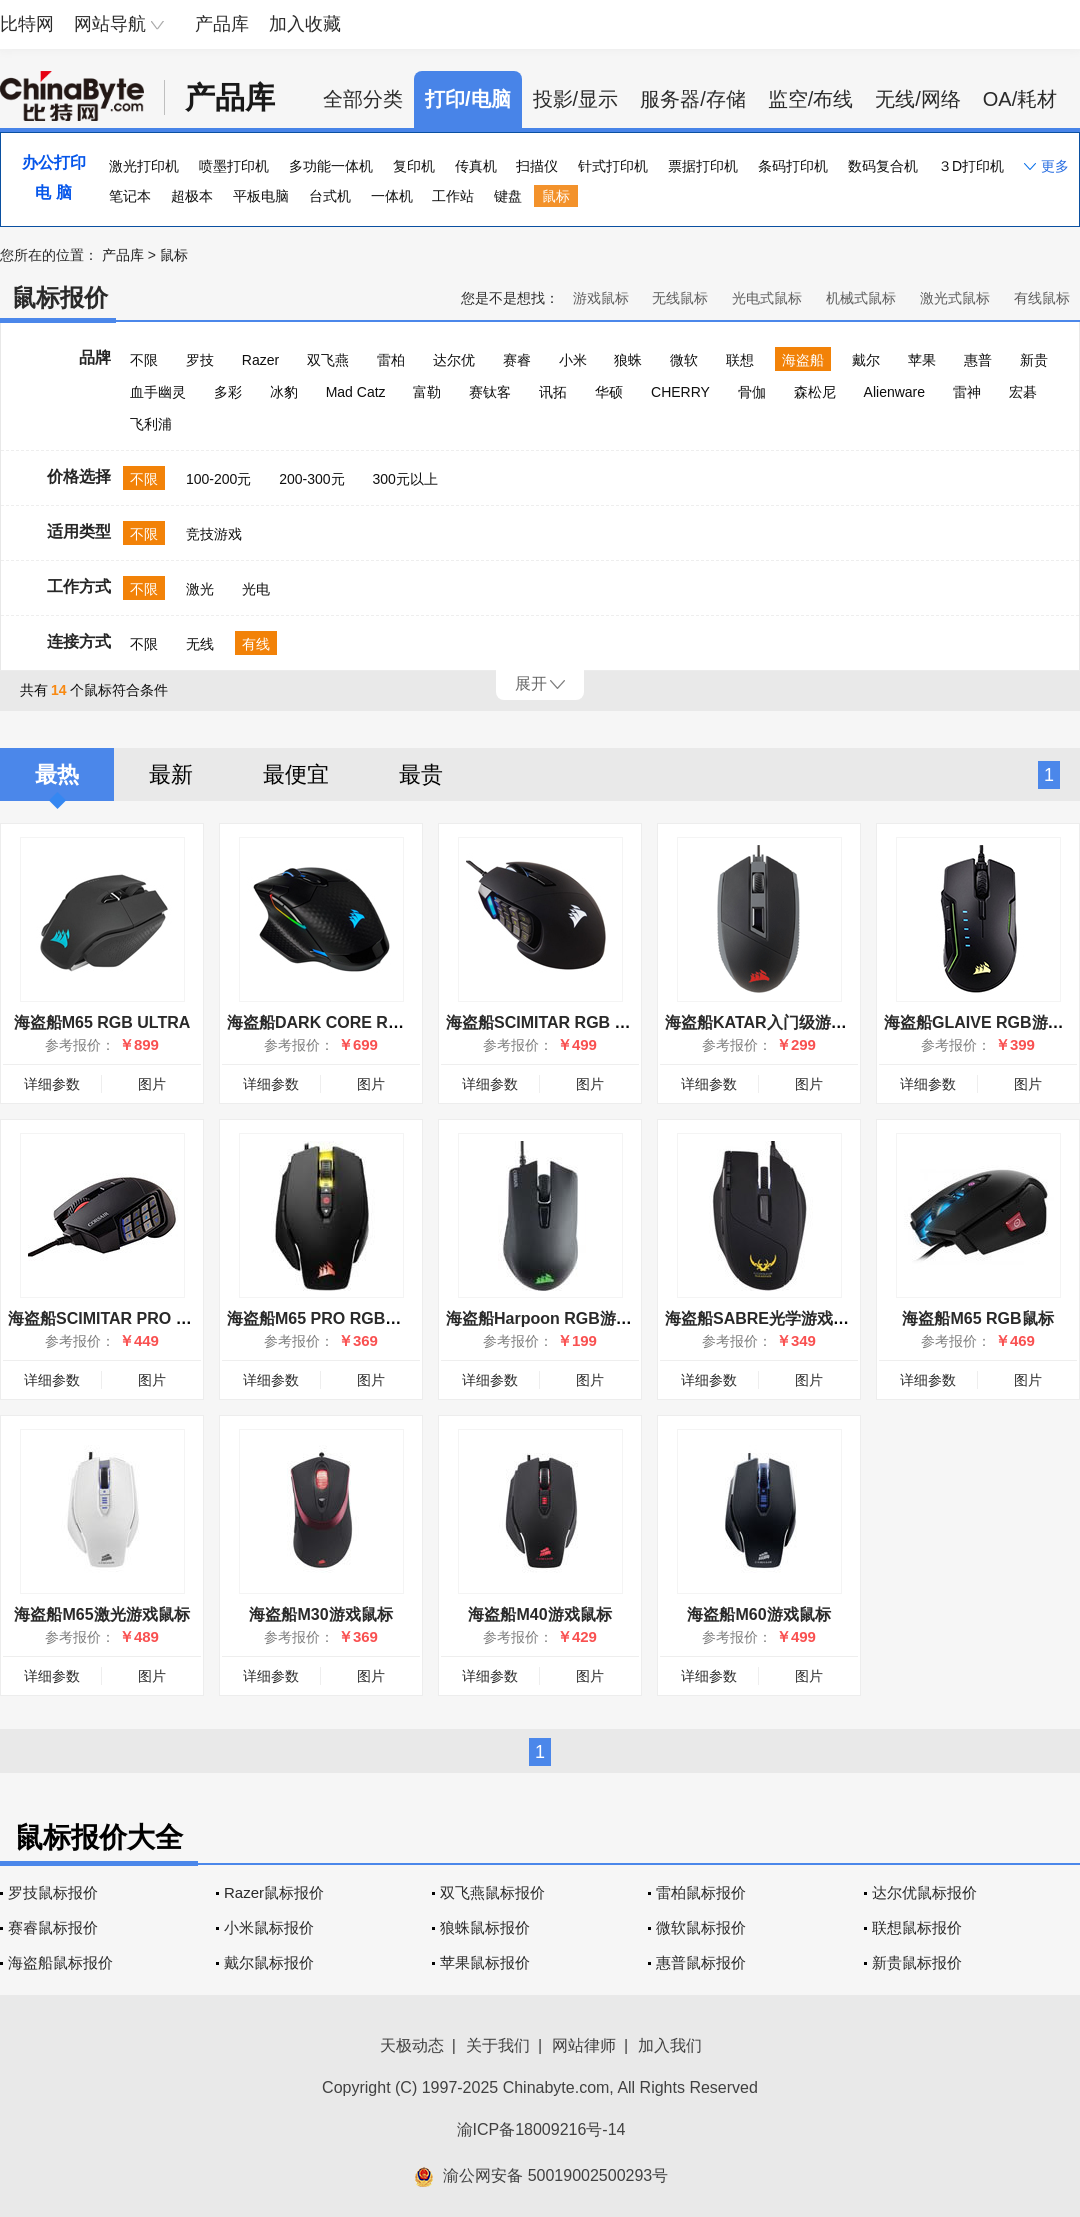  Describe the element at coordinates (772, 1022) in the screenshot. I see `海盗船KATAR入门级游戏鼠标` at that location.